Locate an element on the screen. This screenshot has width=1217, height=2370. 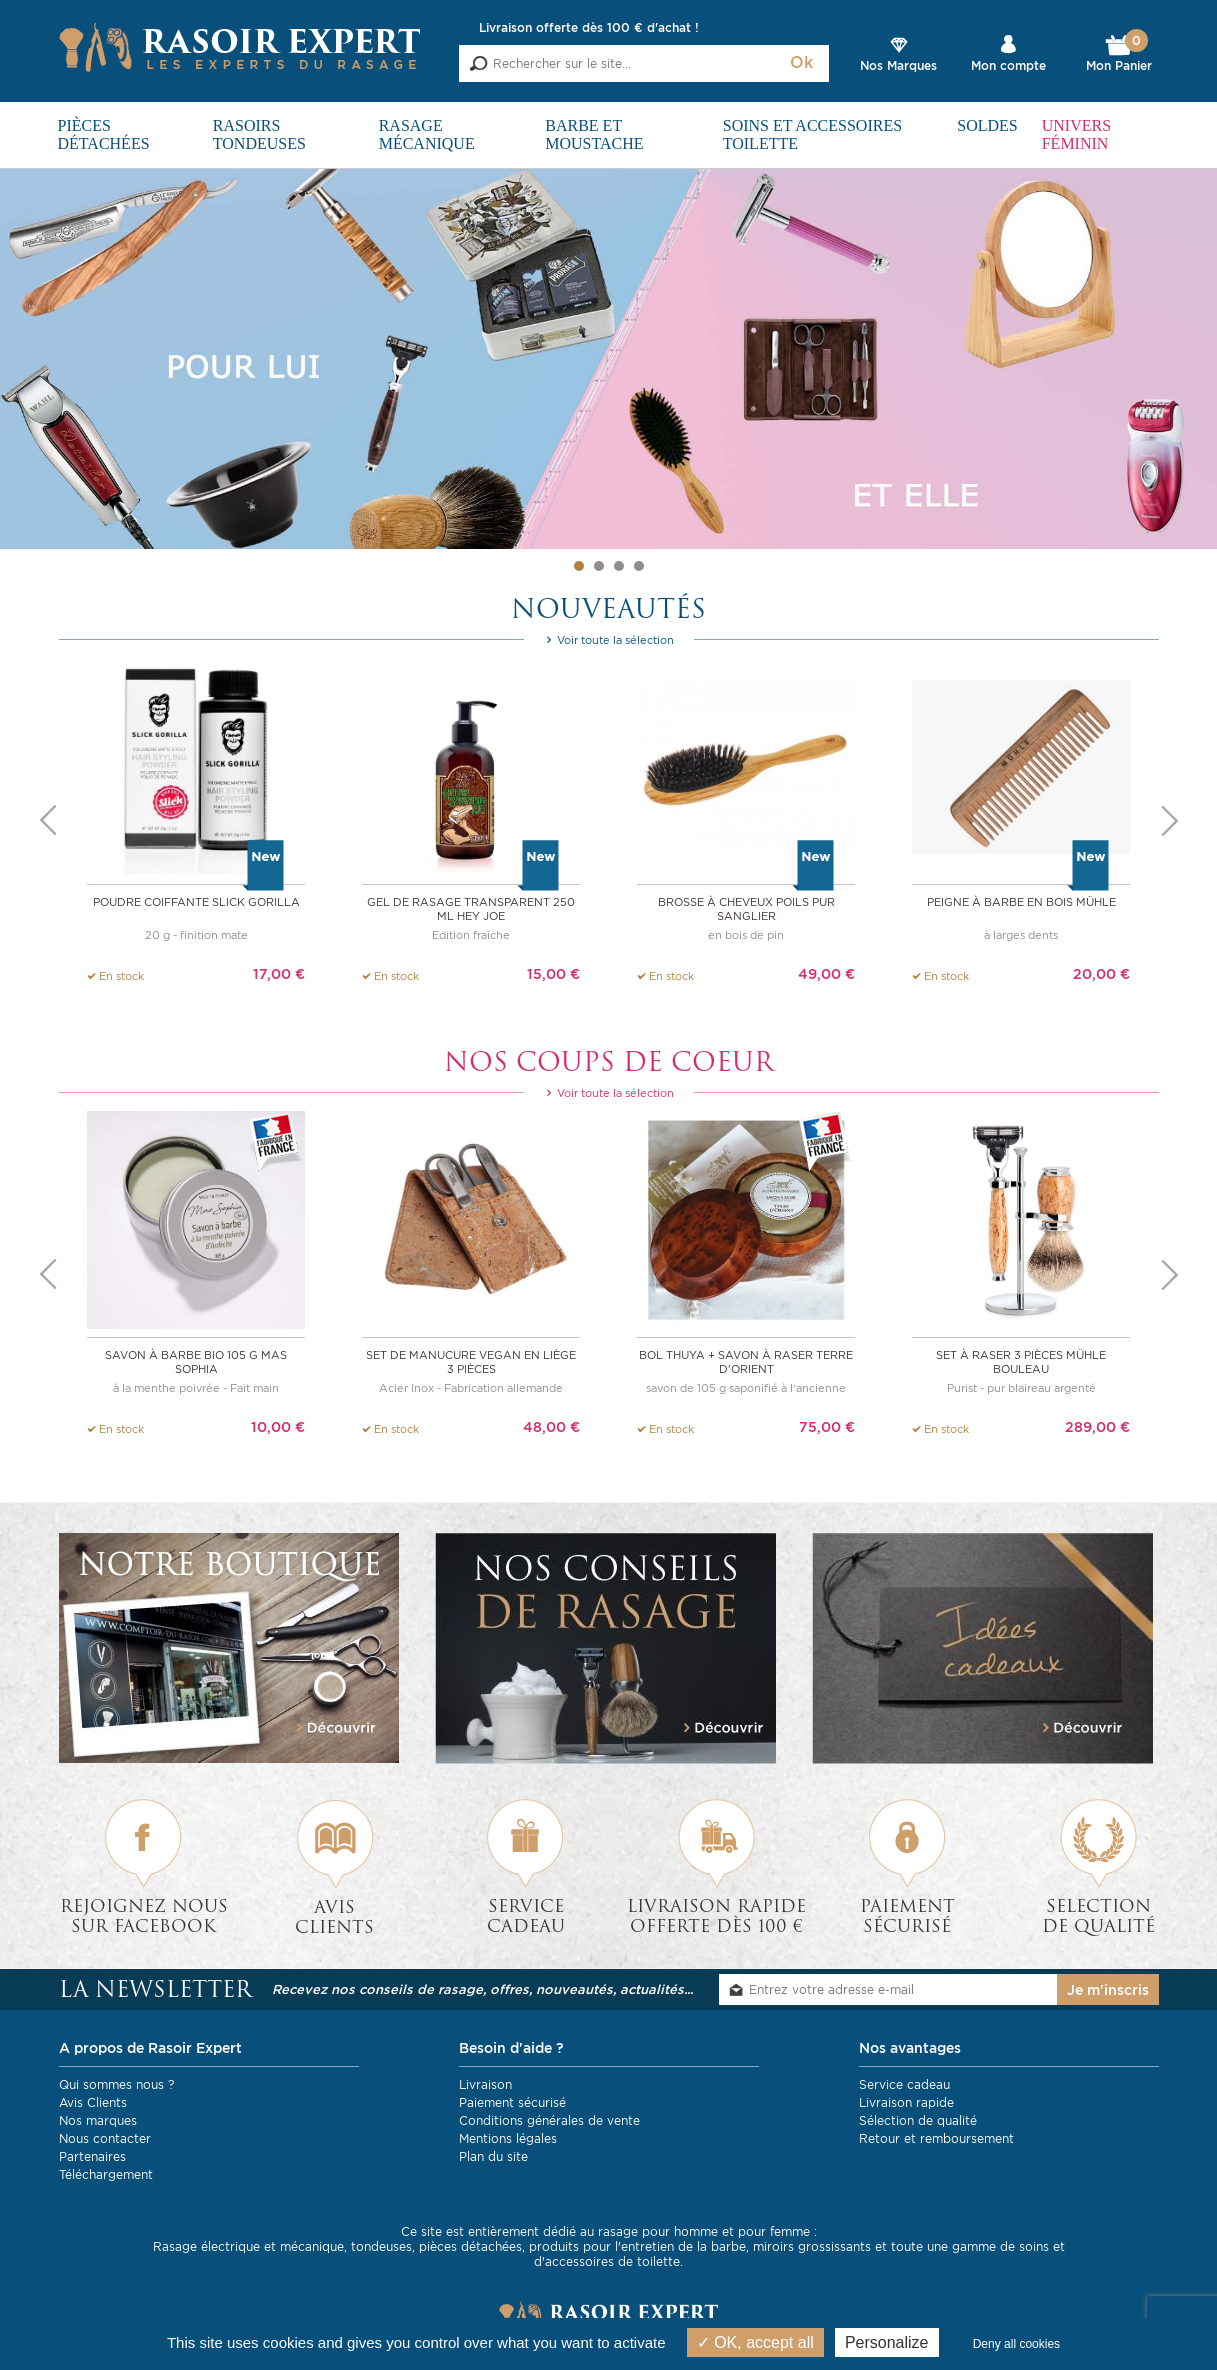
Bol thuya + savon à raser Terre d'Orient is located at coordinates (746, 1362).